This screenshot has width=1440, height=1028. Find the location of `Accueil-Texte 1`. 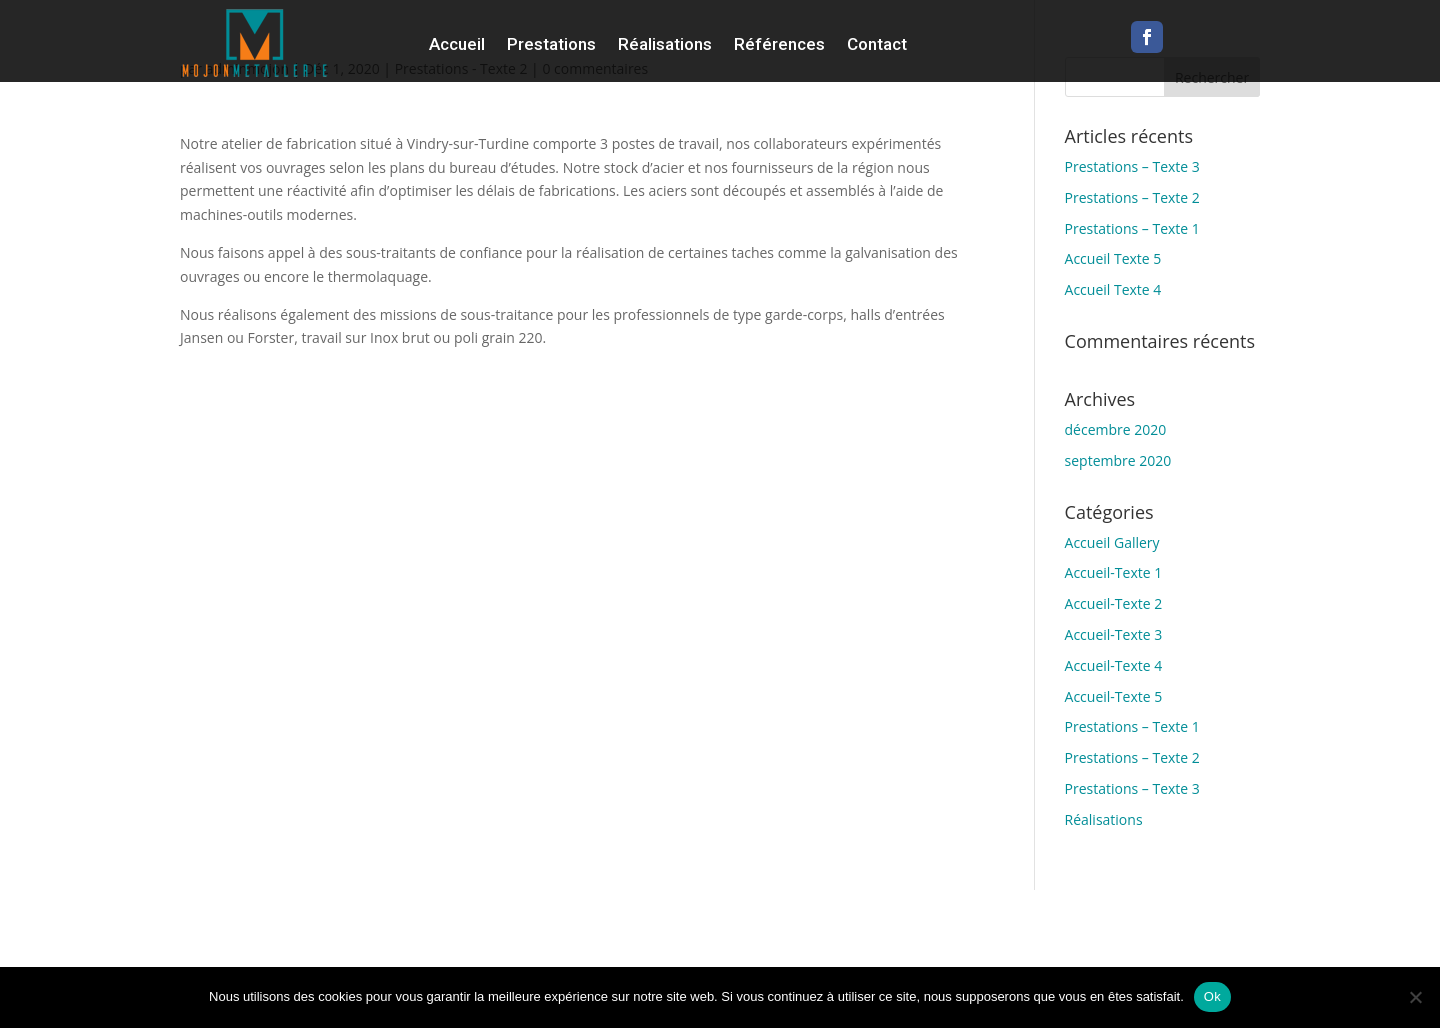

Accueil-Texte 1 is located at coordinates (1114, 572).